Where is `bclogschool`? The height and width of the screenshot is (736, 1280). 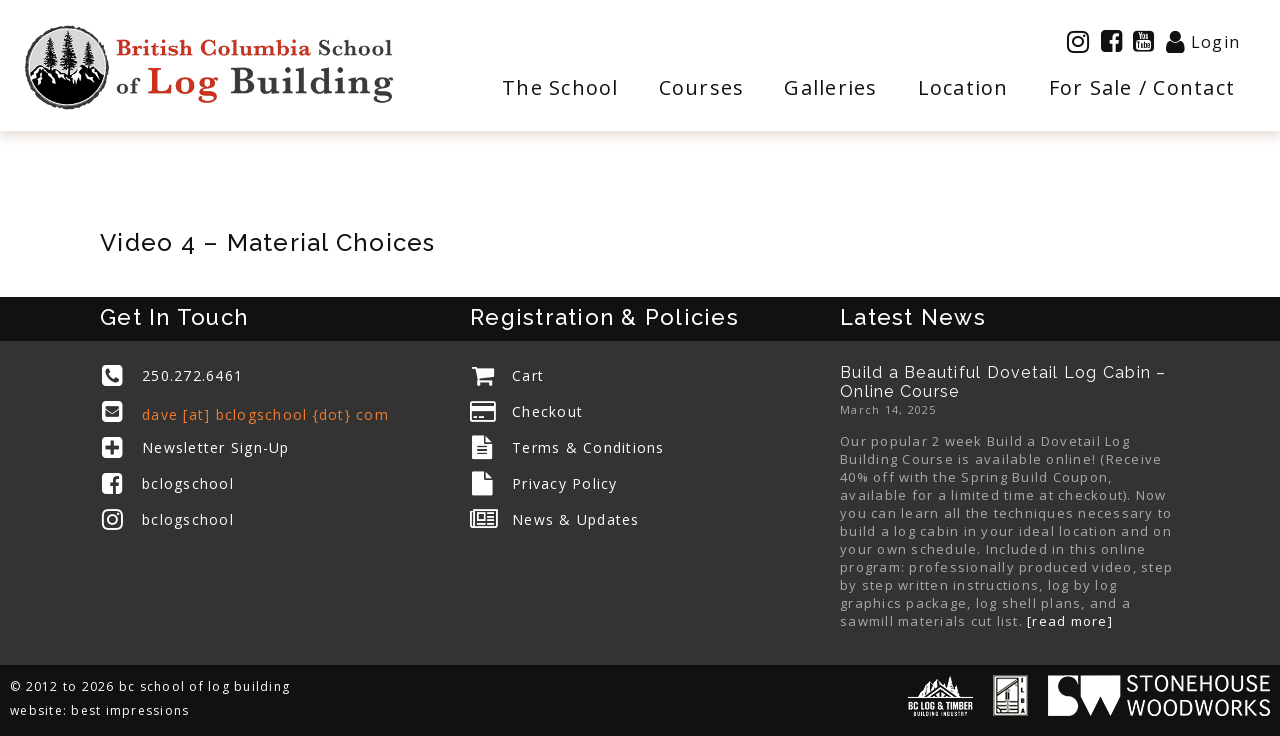
bclogschool is located at coordinates (188, 483).